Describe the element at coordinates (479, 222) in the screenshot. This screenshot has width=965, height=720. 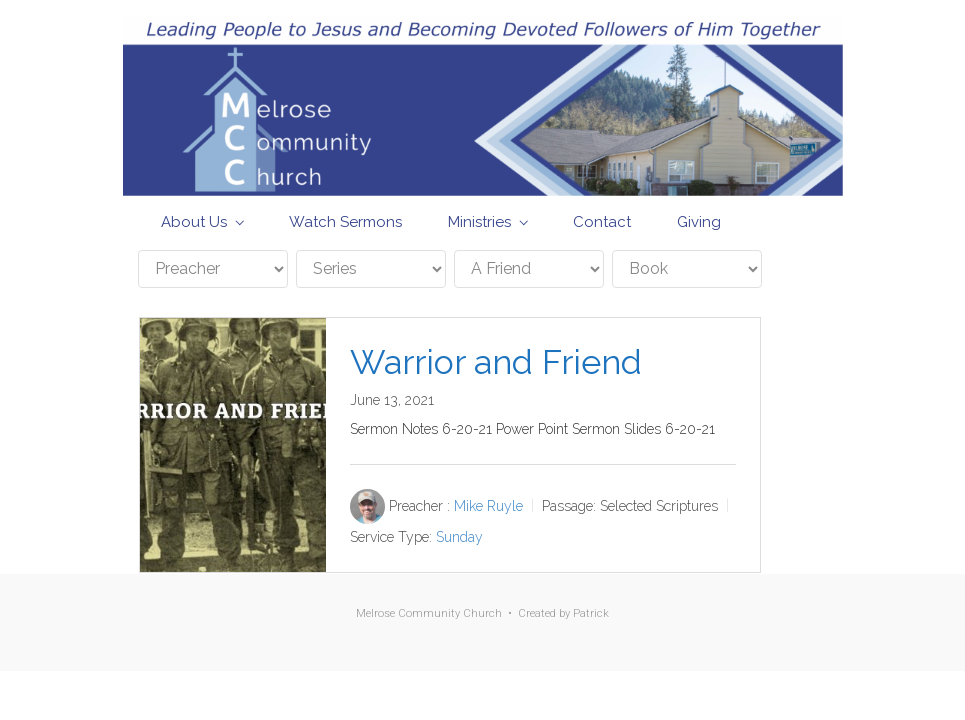
I see `Ministries` at that location.